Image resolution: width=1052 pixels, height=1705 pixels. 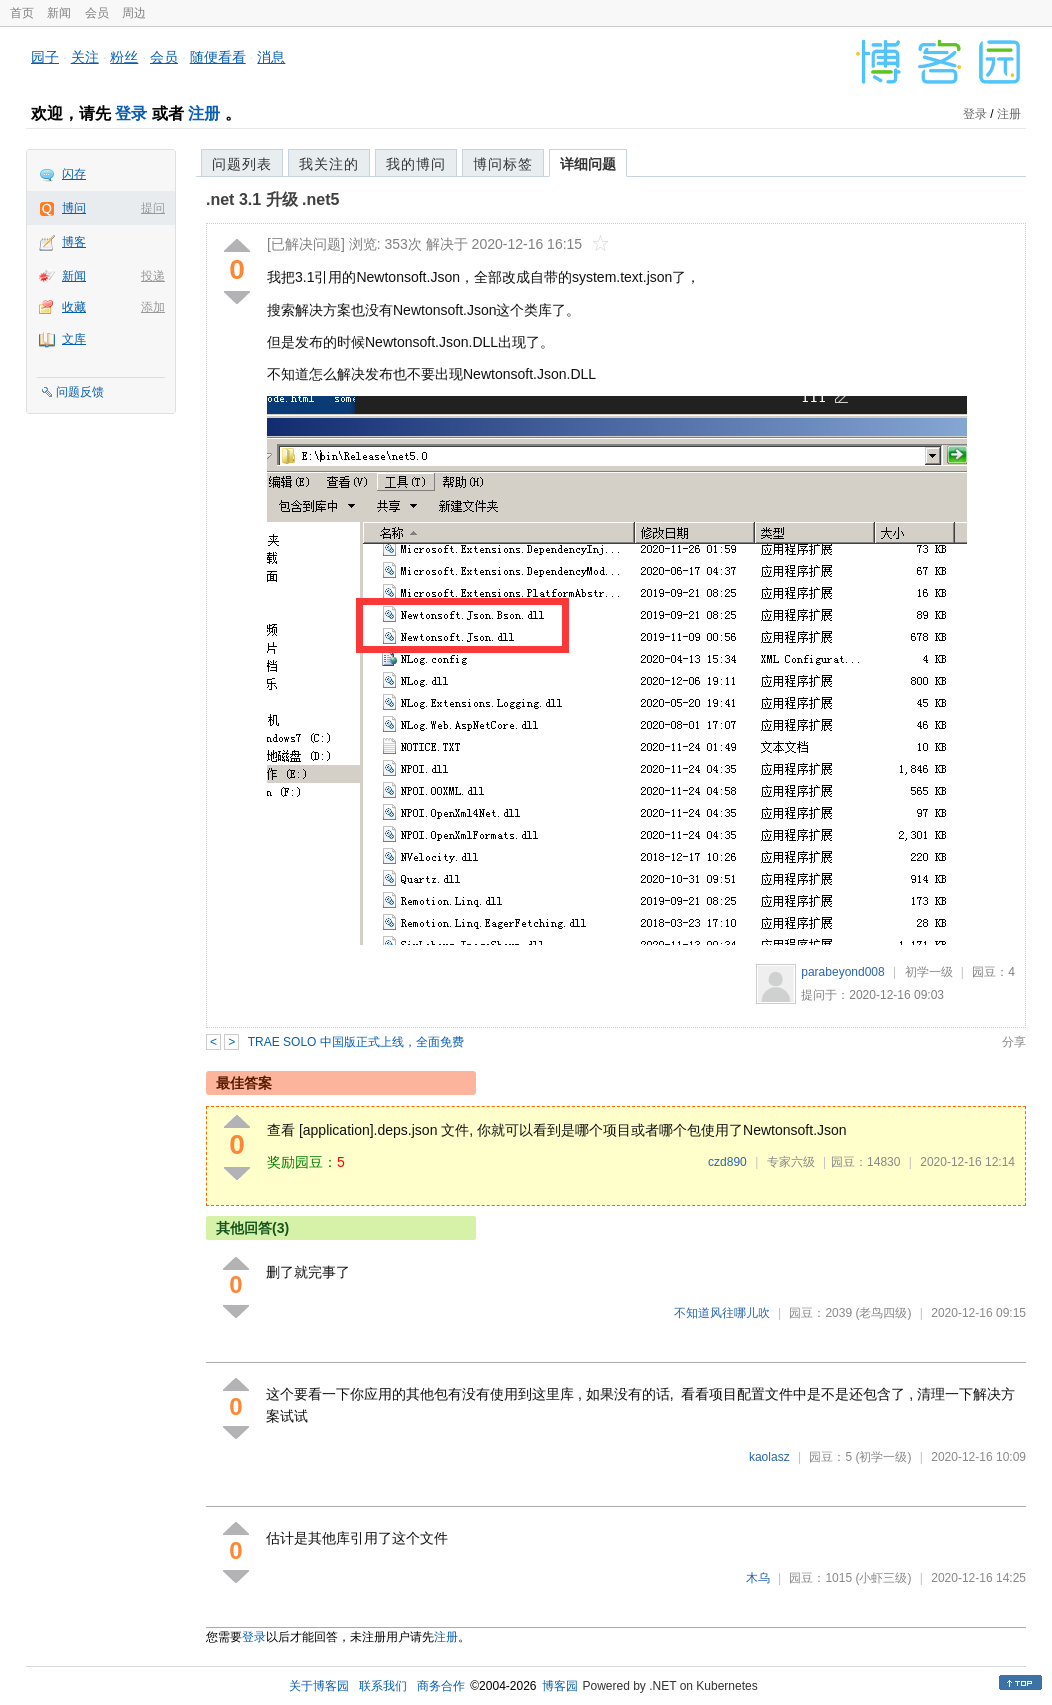 I want to click on 问题反馈, so click(x=80, y=392).